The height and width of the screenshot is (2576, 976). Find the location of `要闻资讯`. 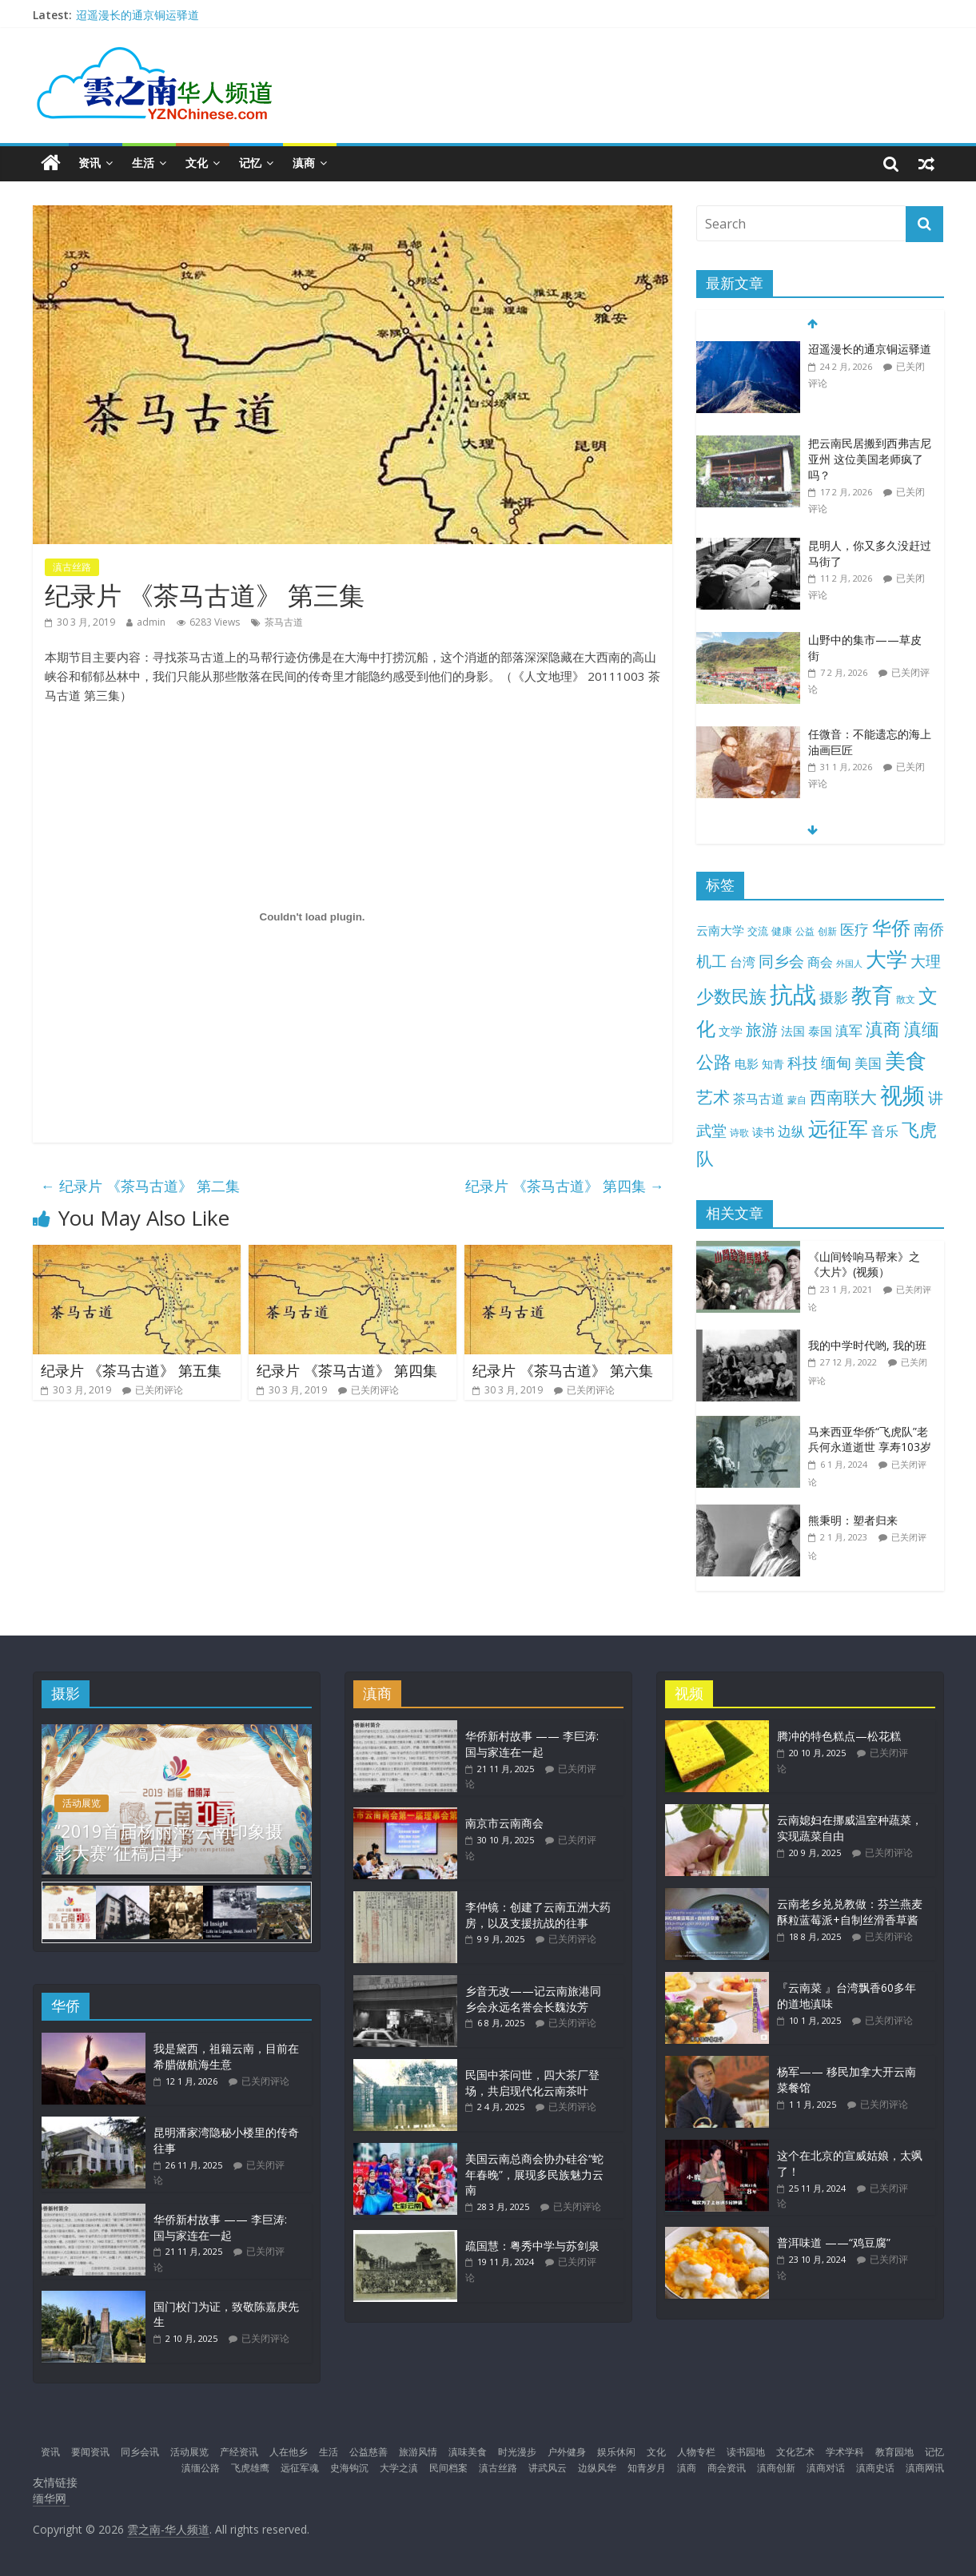

要闻资讯 is located at coordinates (90, 2450).